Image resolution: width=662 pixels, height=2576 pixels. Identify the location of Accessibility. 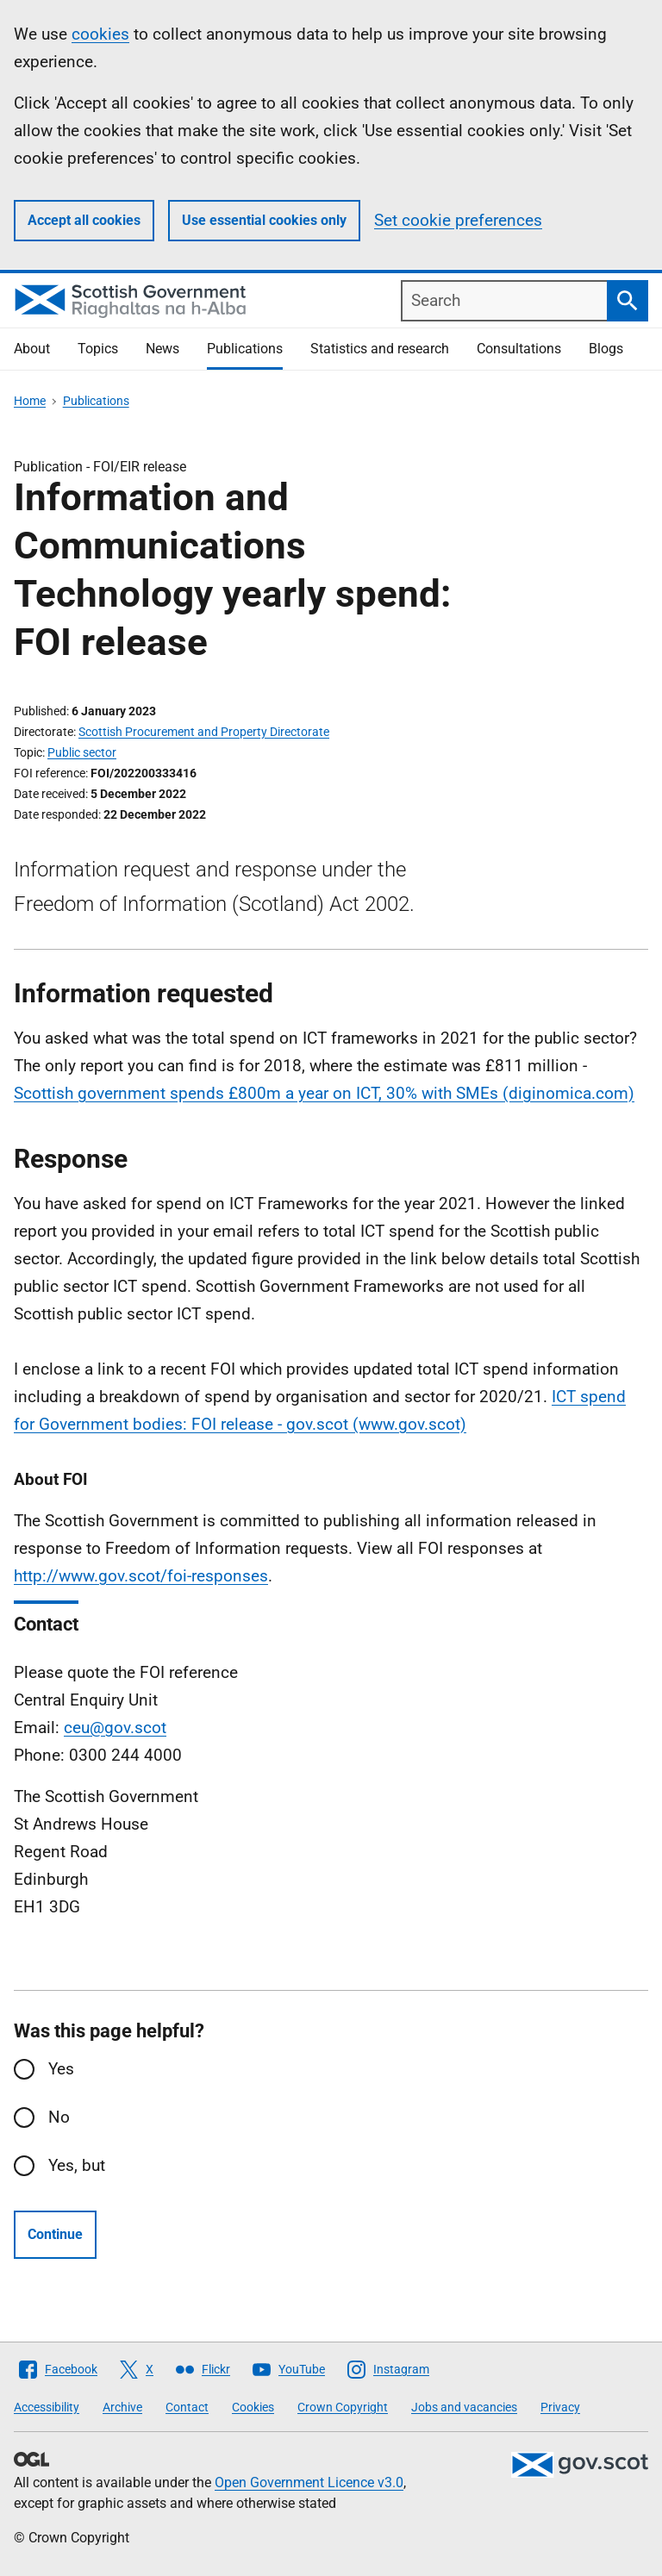
(46, 2407).